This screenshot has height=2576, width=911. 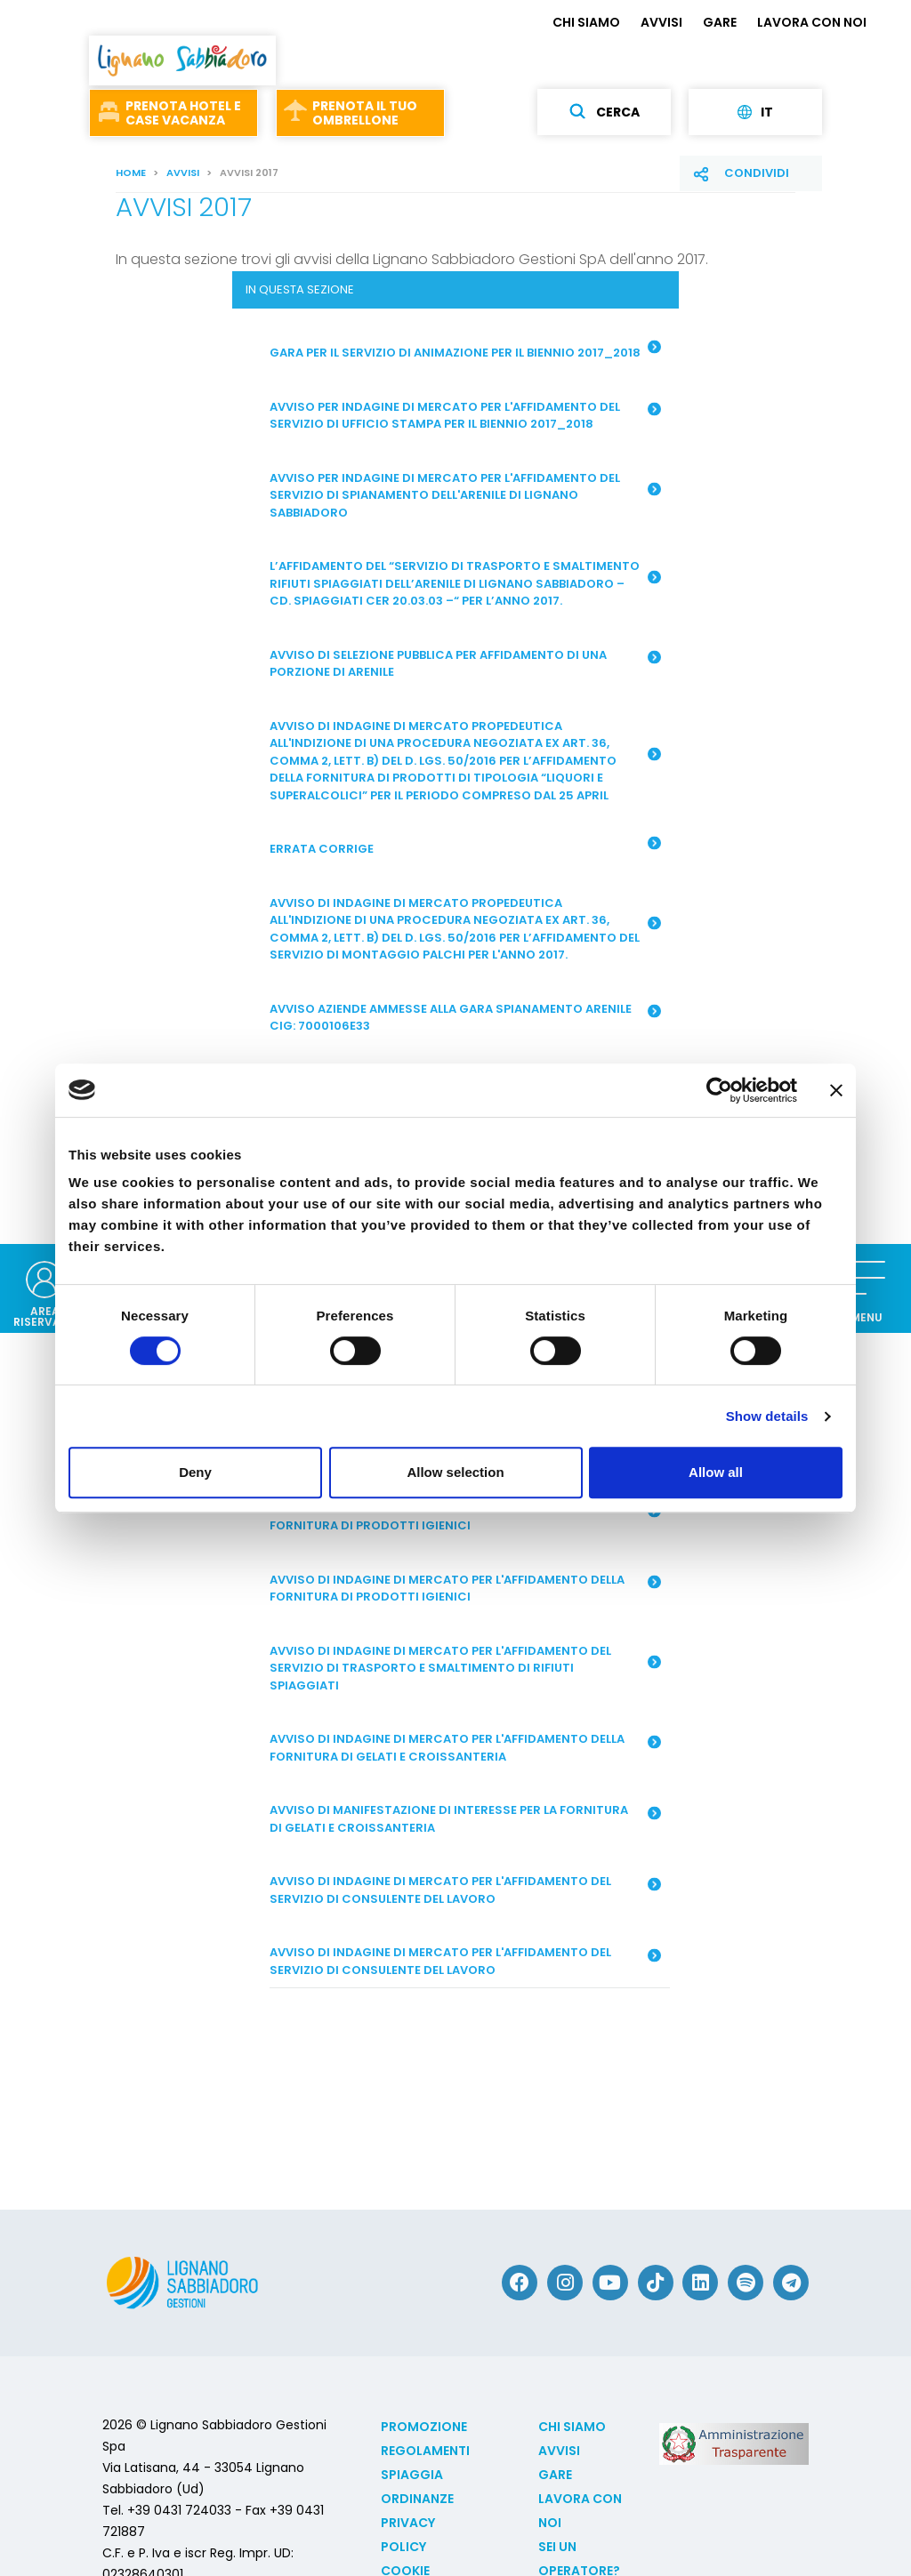 What do you see at coordinates (755, 112) in the screenshot?
I see `it` at bounding box center [755, 112].